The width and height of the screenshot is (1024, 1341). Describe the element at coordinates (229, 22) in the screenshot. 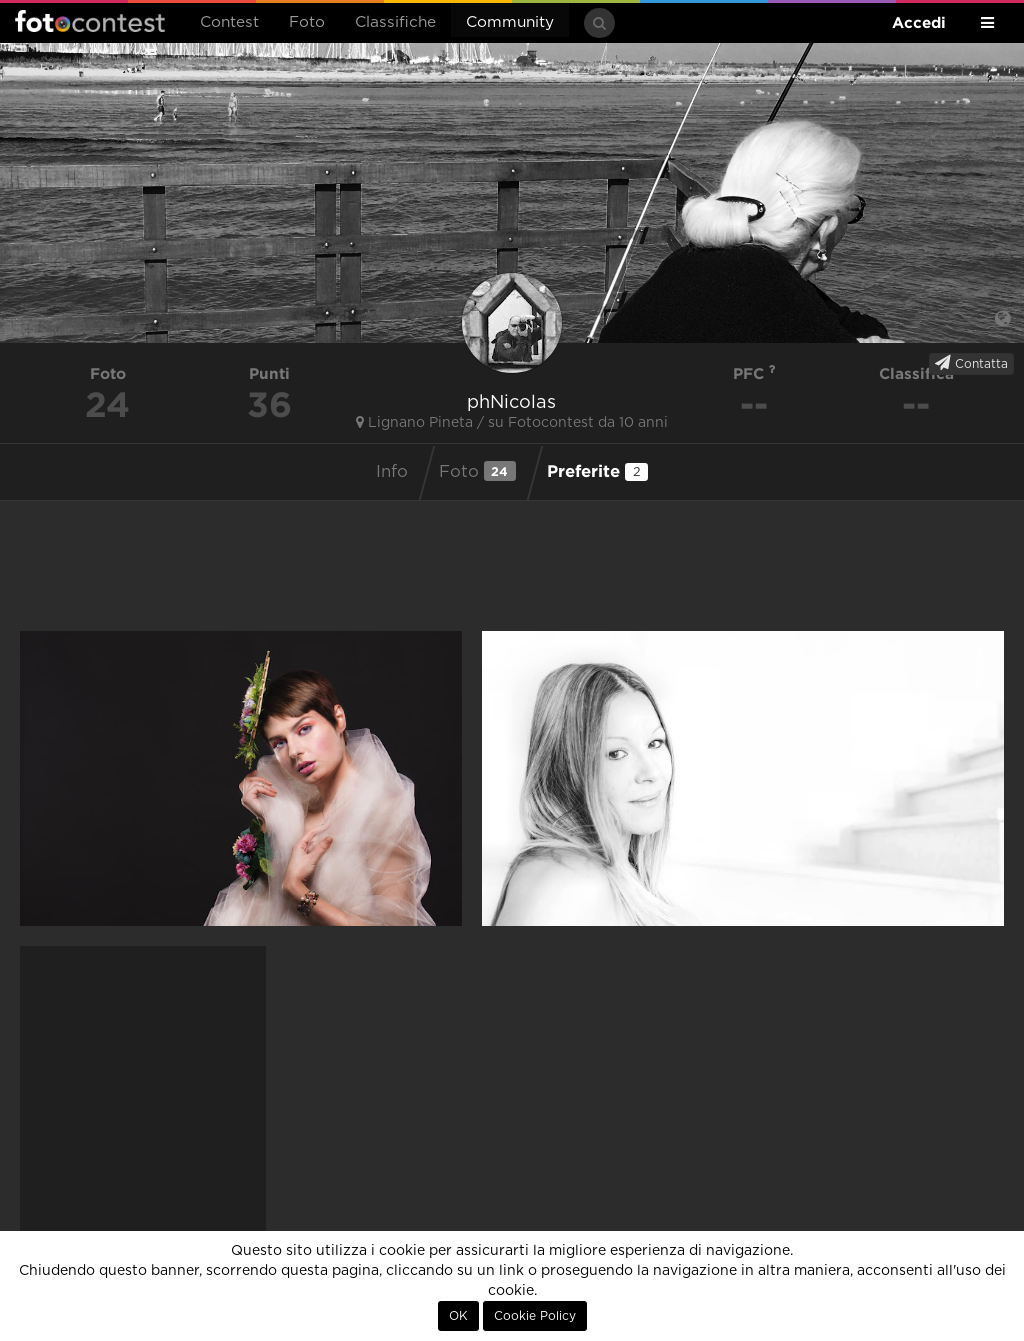

I see `Contest` at that location.